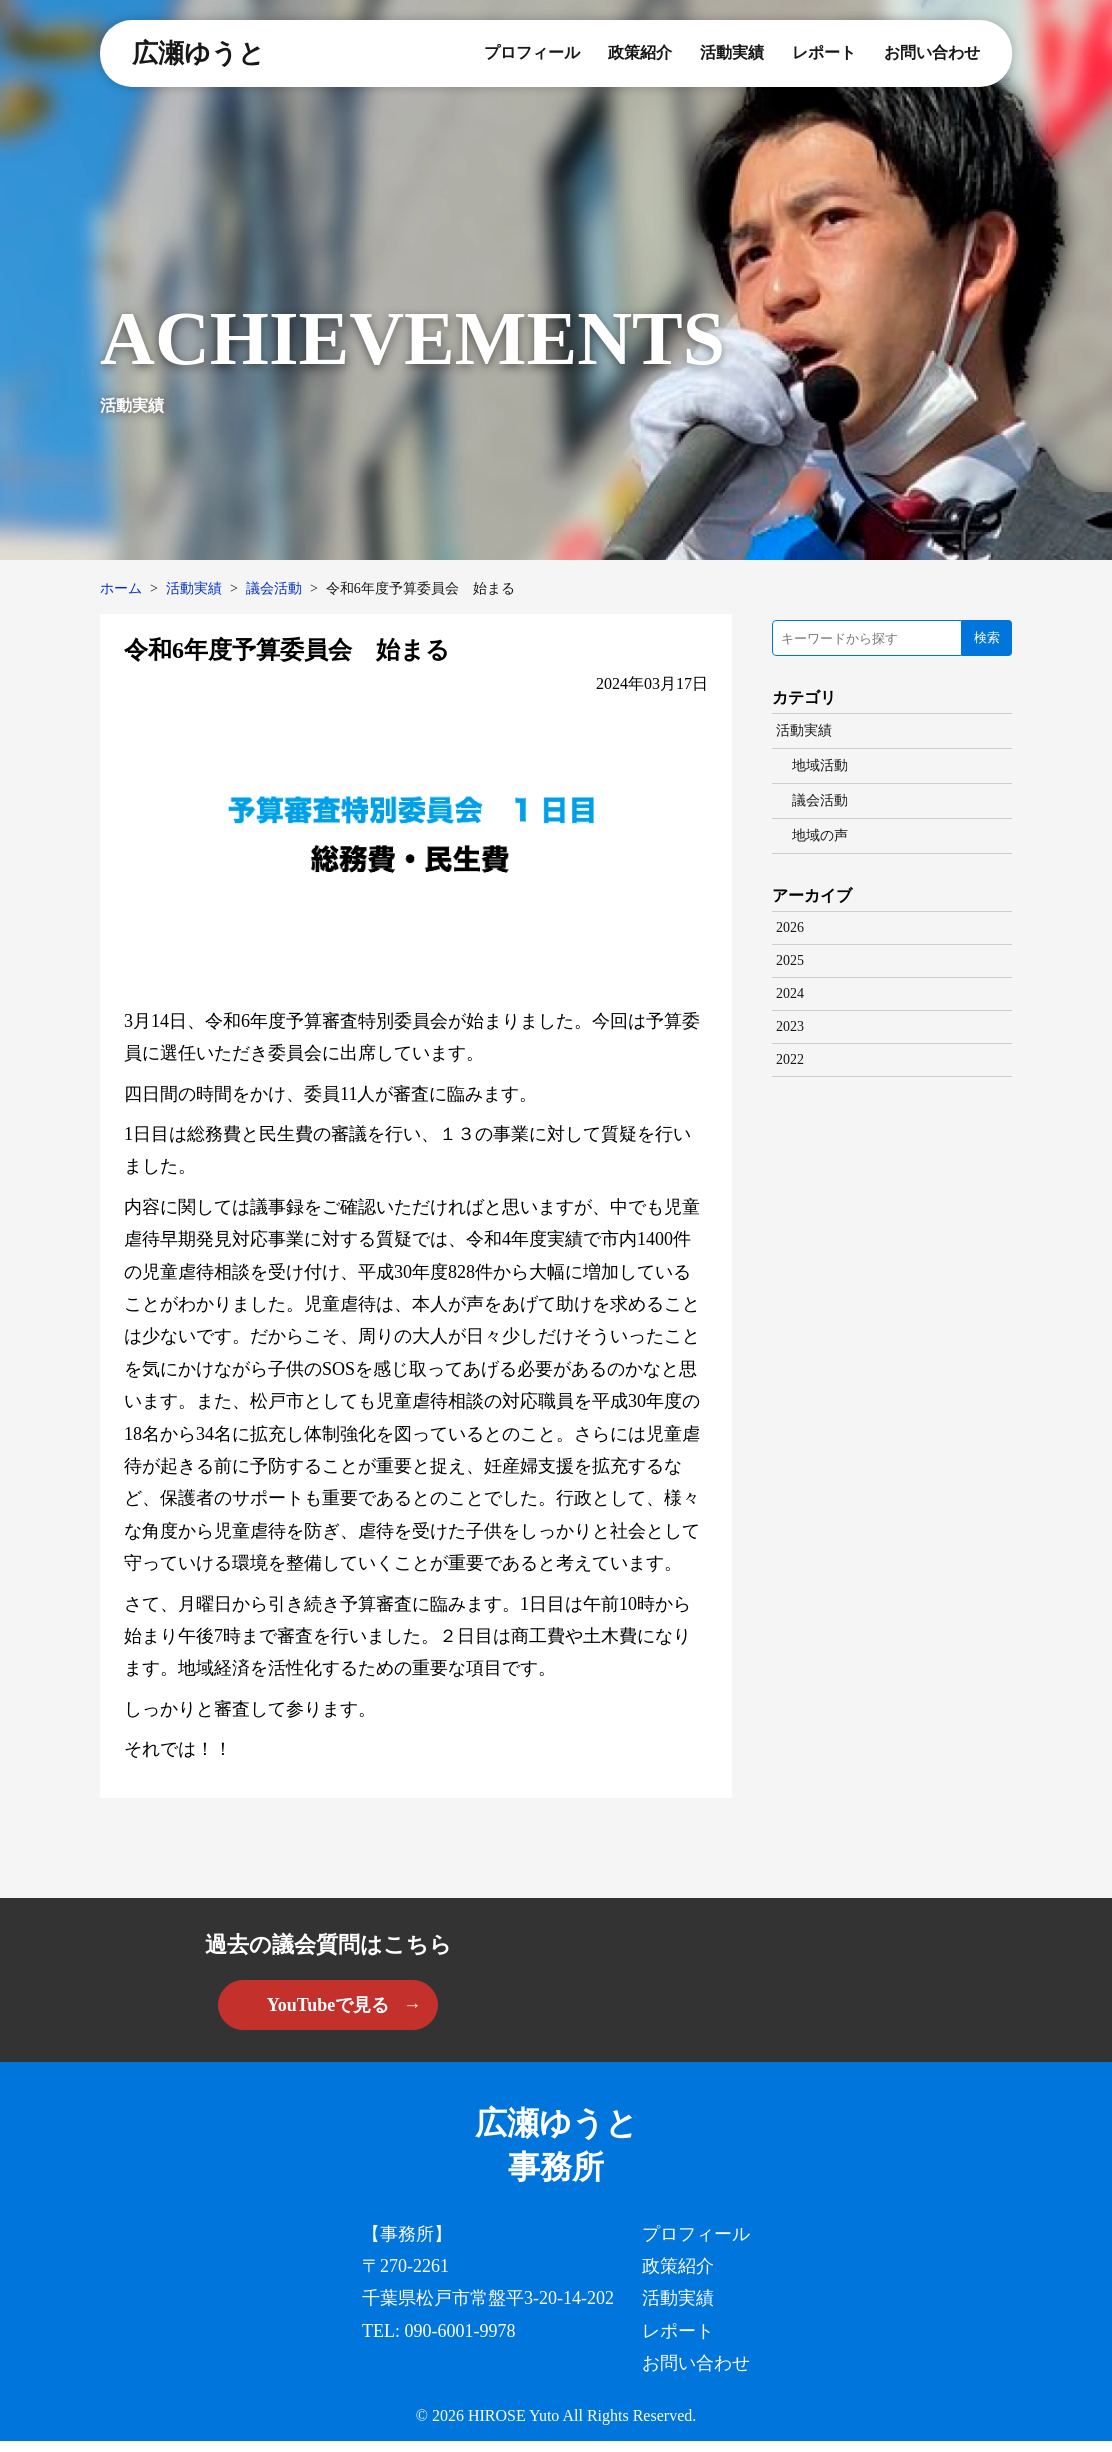 The height and width of the screenshot is (2452, 1112). I want to click on HIROSE Yuto, so click(513, 2426).